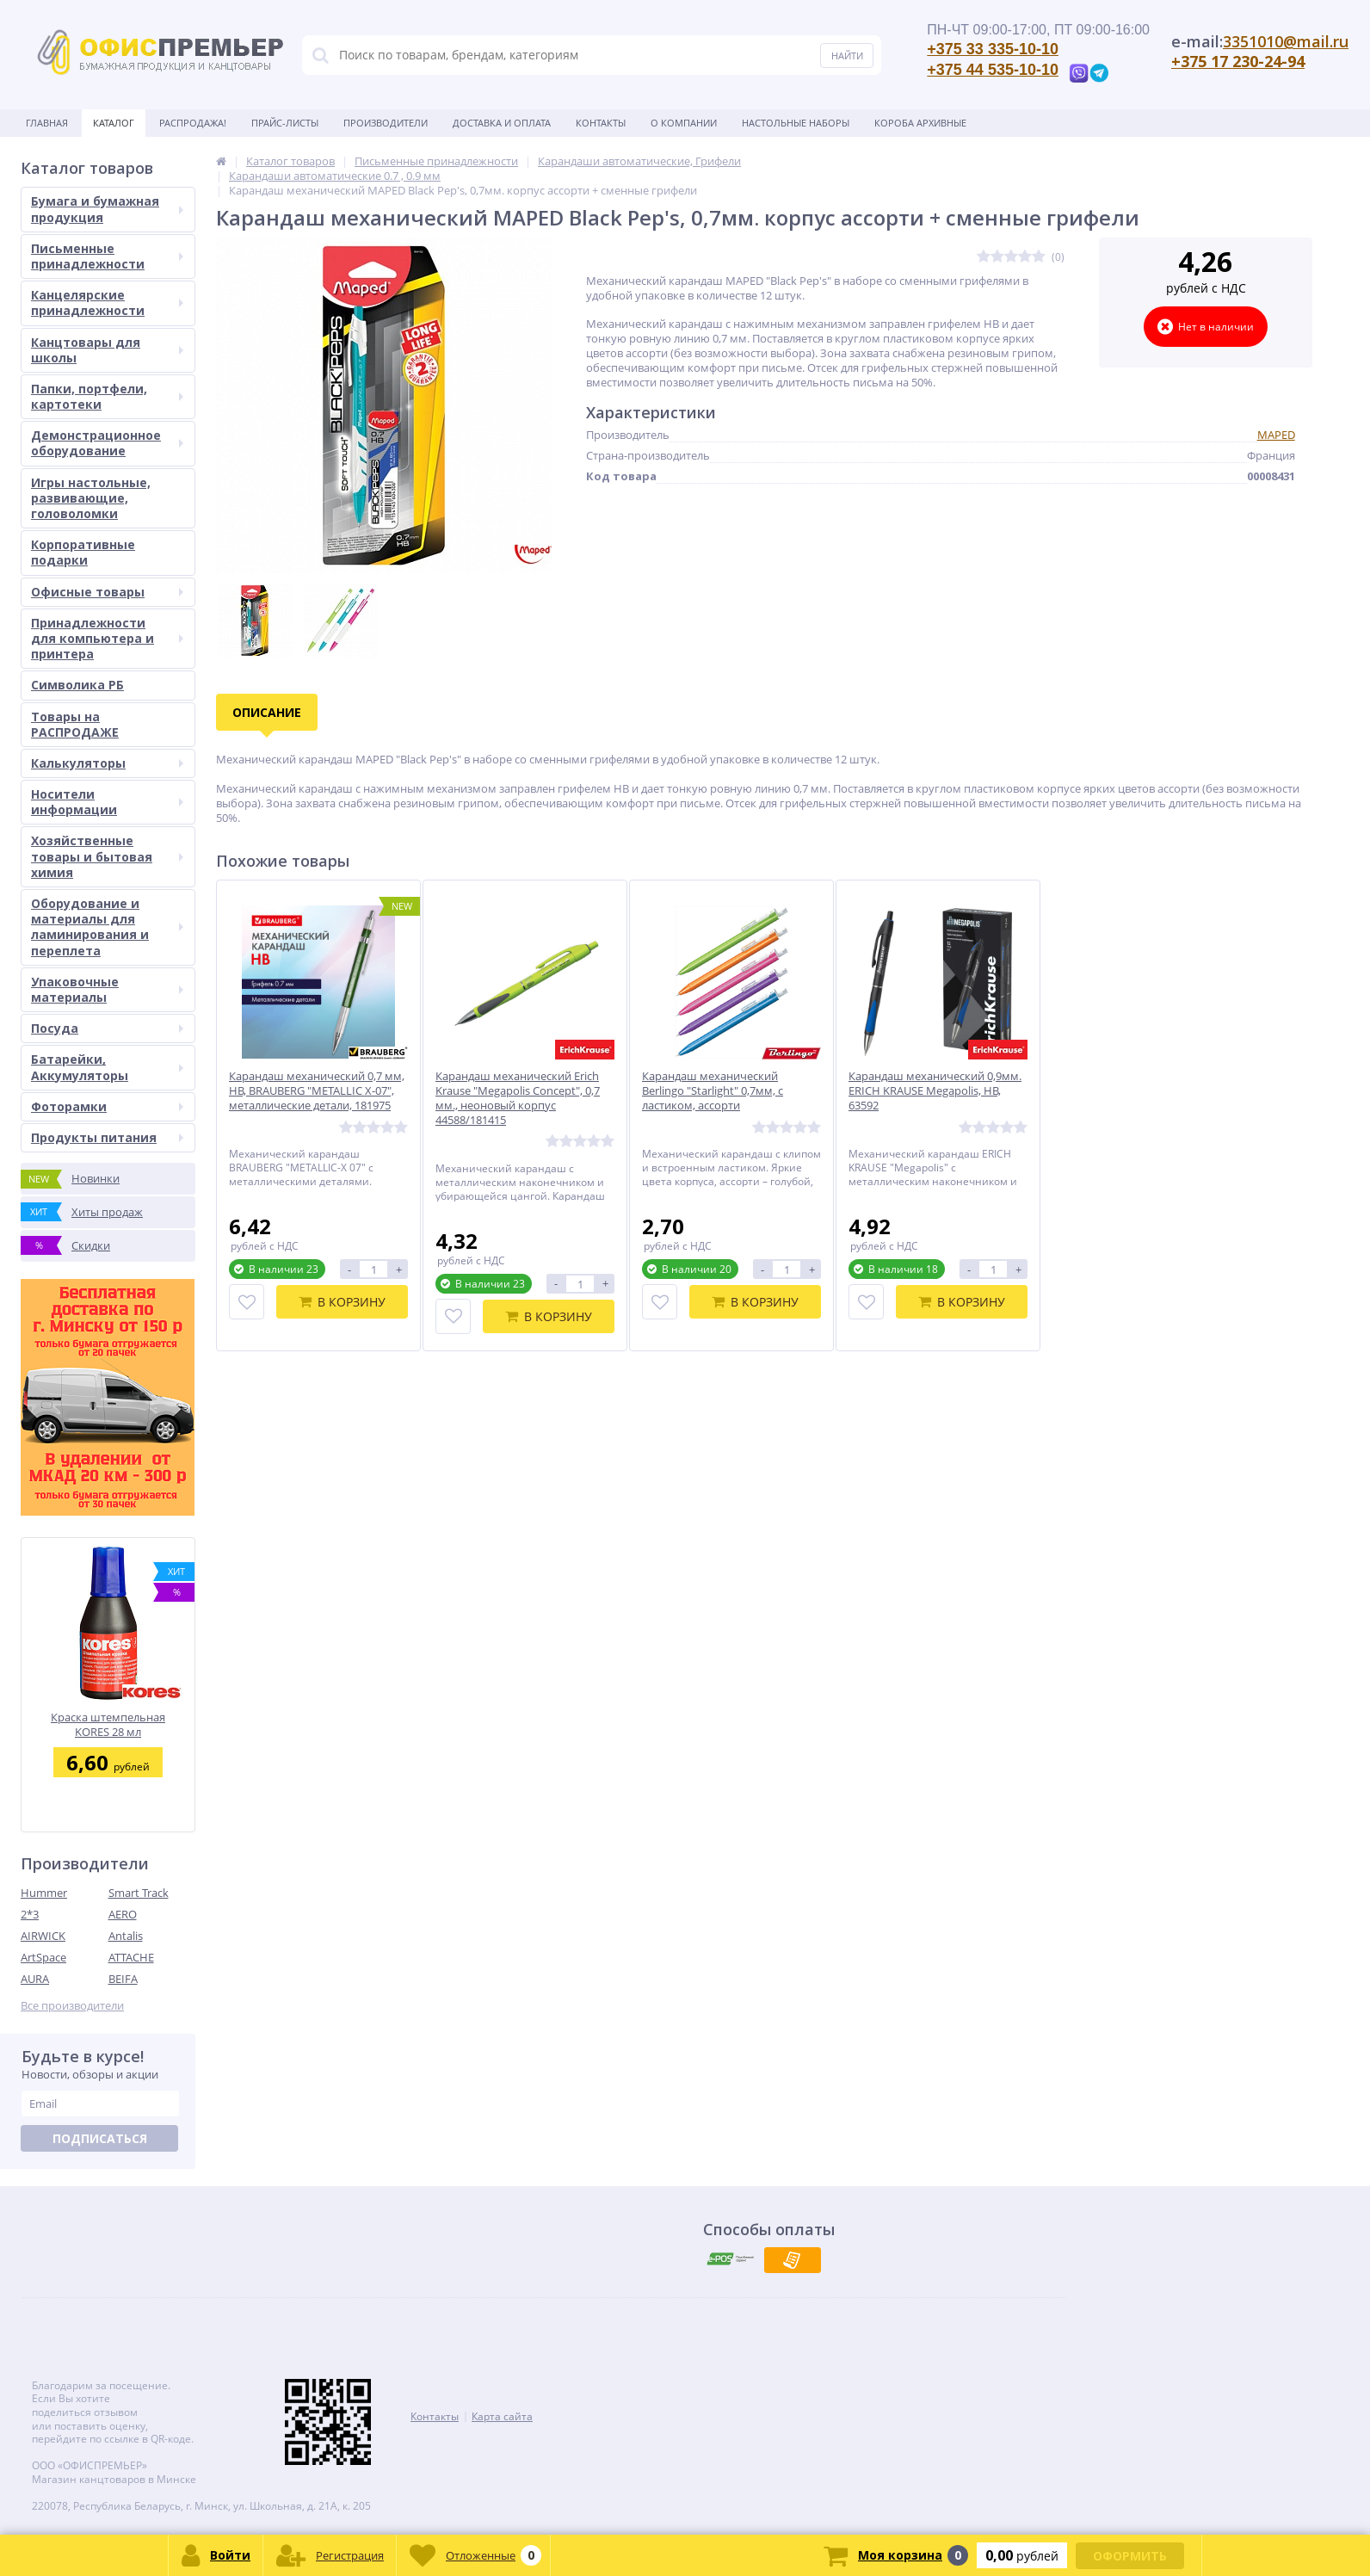 This screenshot has height=2576, width=1370. I want to click on Производители, so click(385, 122).